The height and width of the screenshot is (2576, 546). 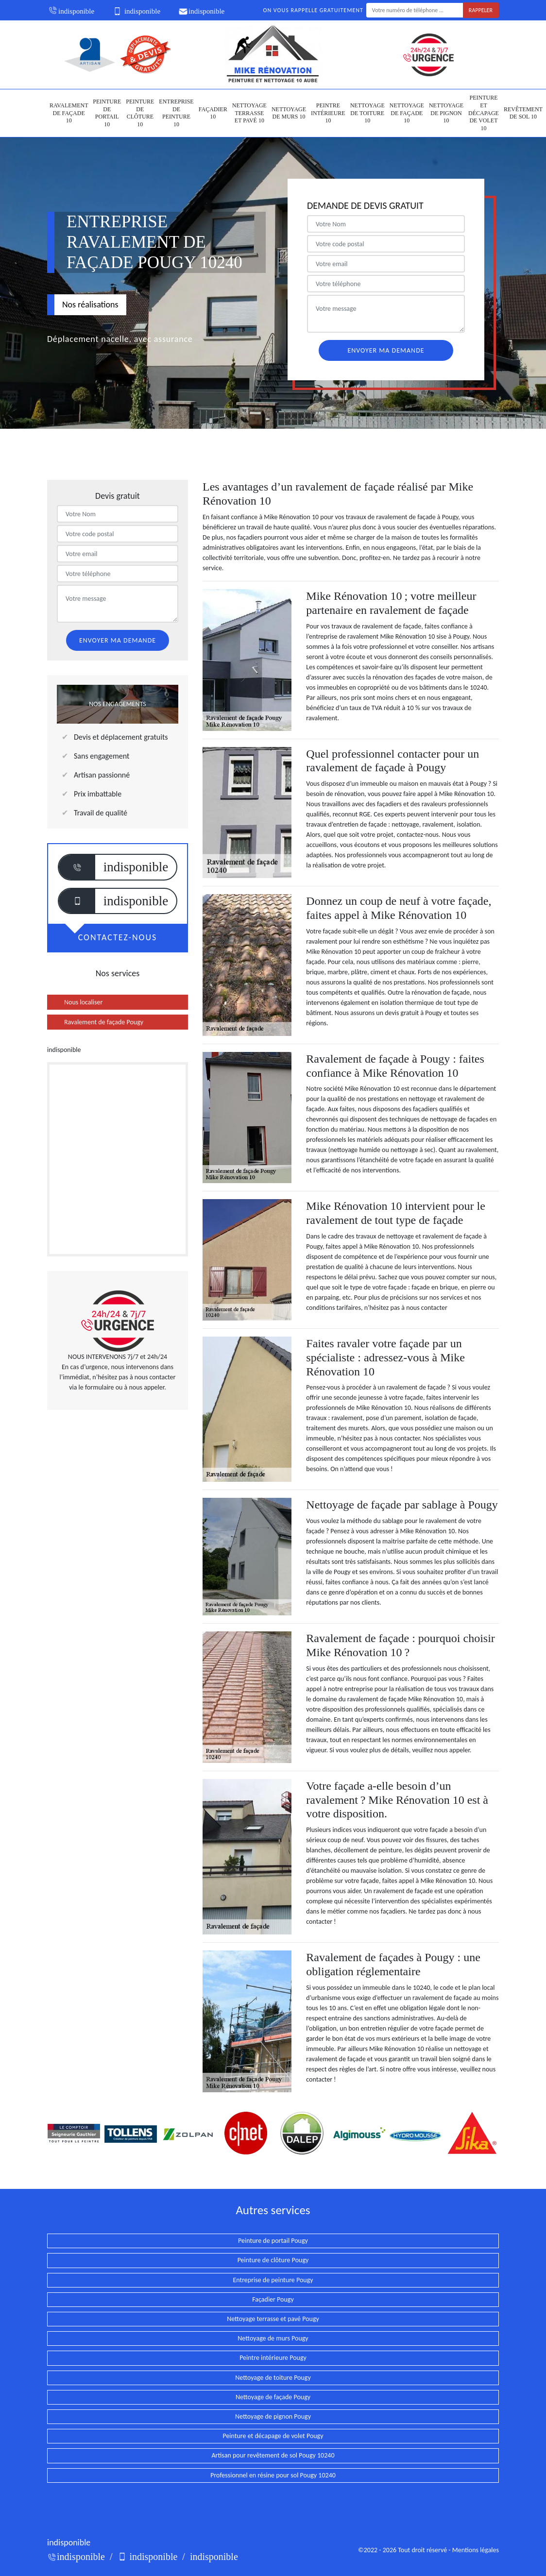 I want to click on Ravalement de façade 10, so click(x=69, y=113).